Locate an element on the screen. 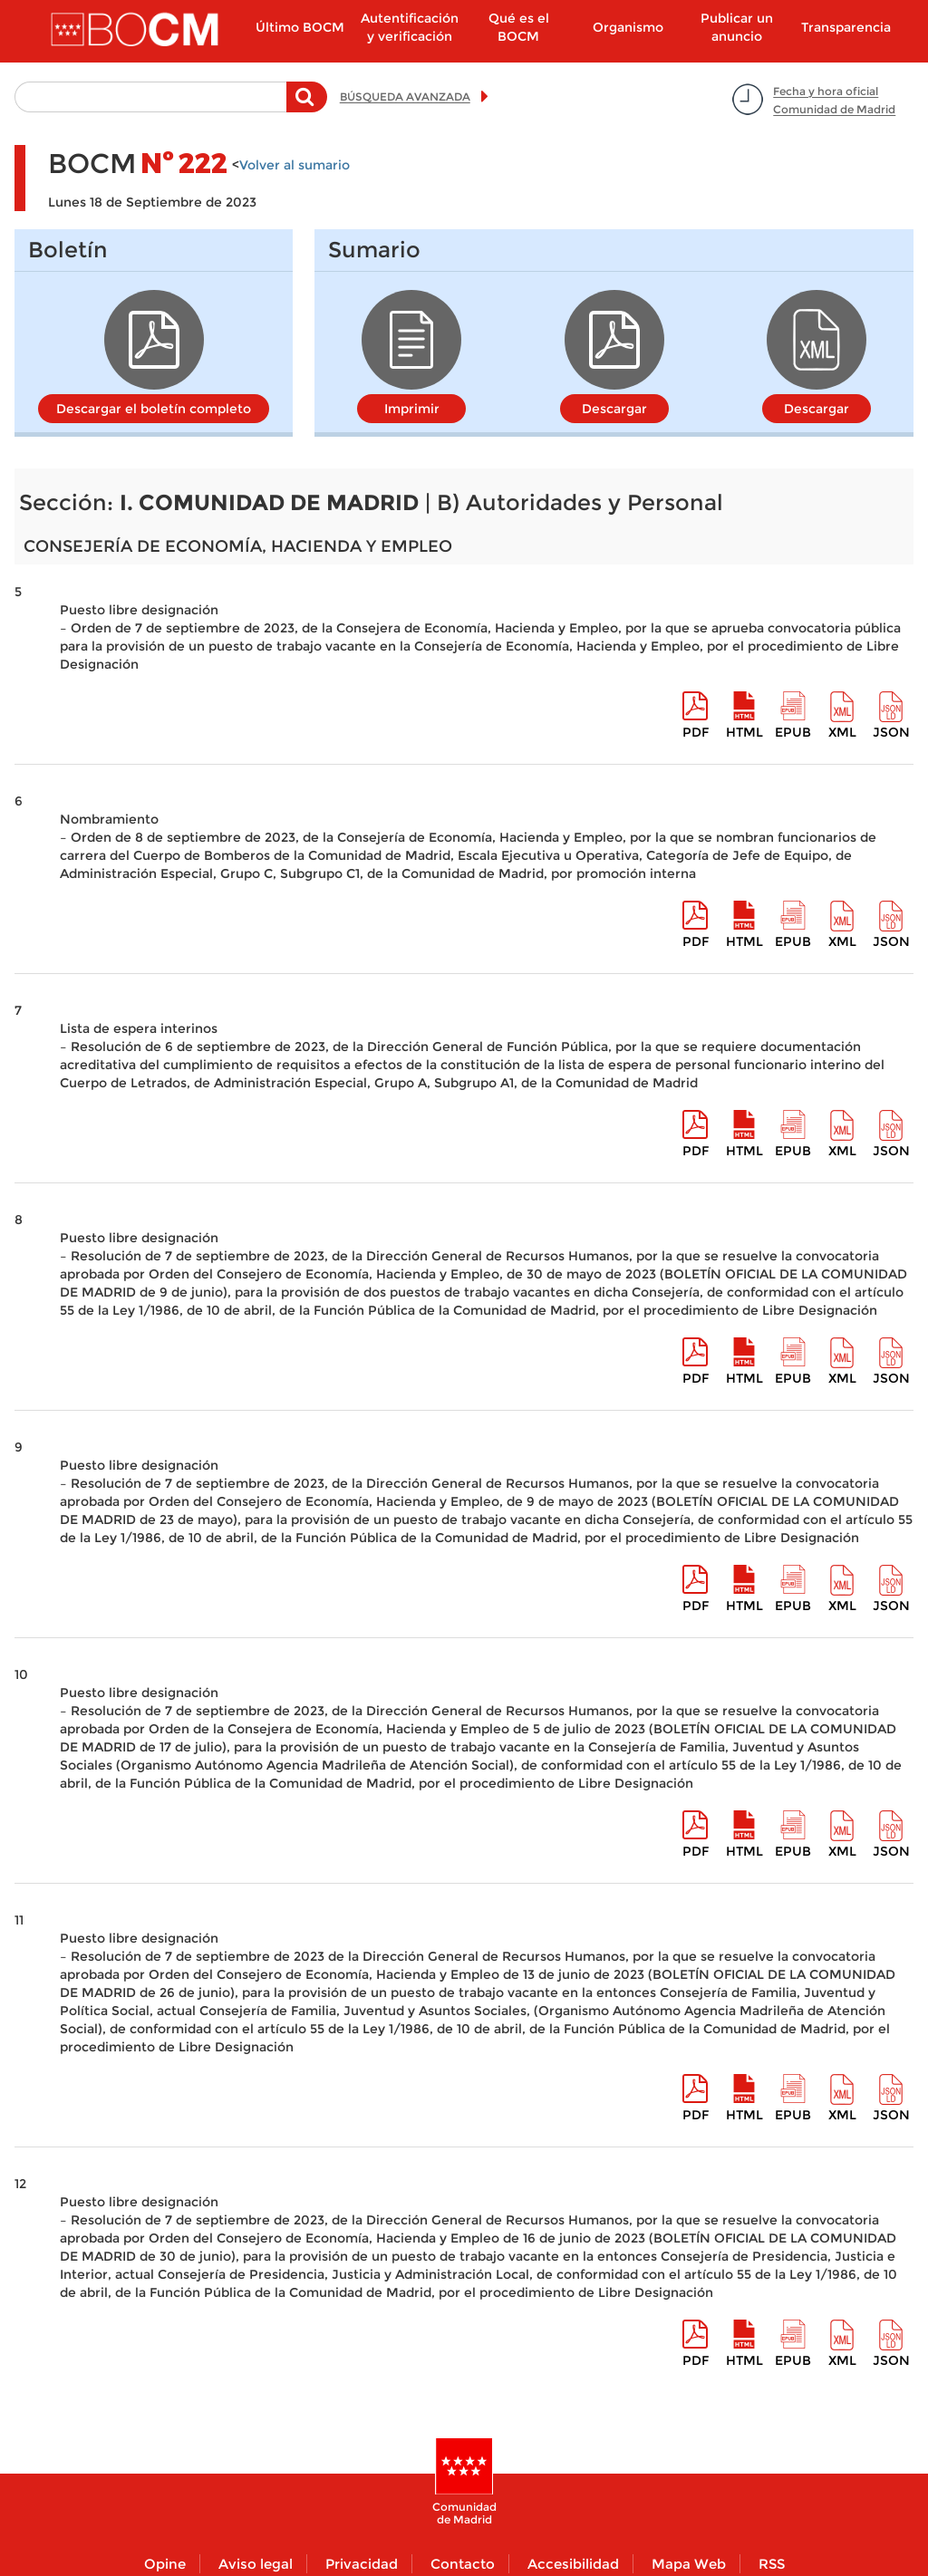 This screenshot has width=928, height=2576. Privacidad is located at coordinates (361, 2563).